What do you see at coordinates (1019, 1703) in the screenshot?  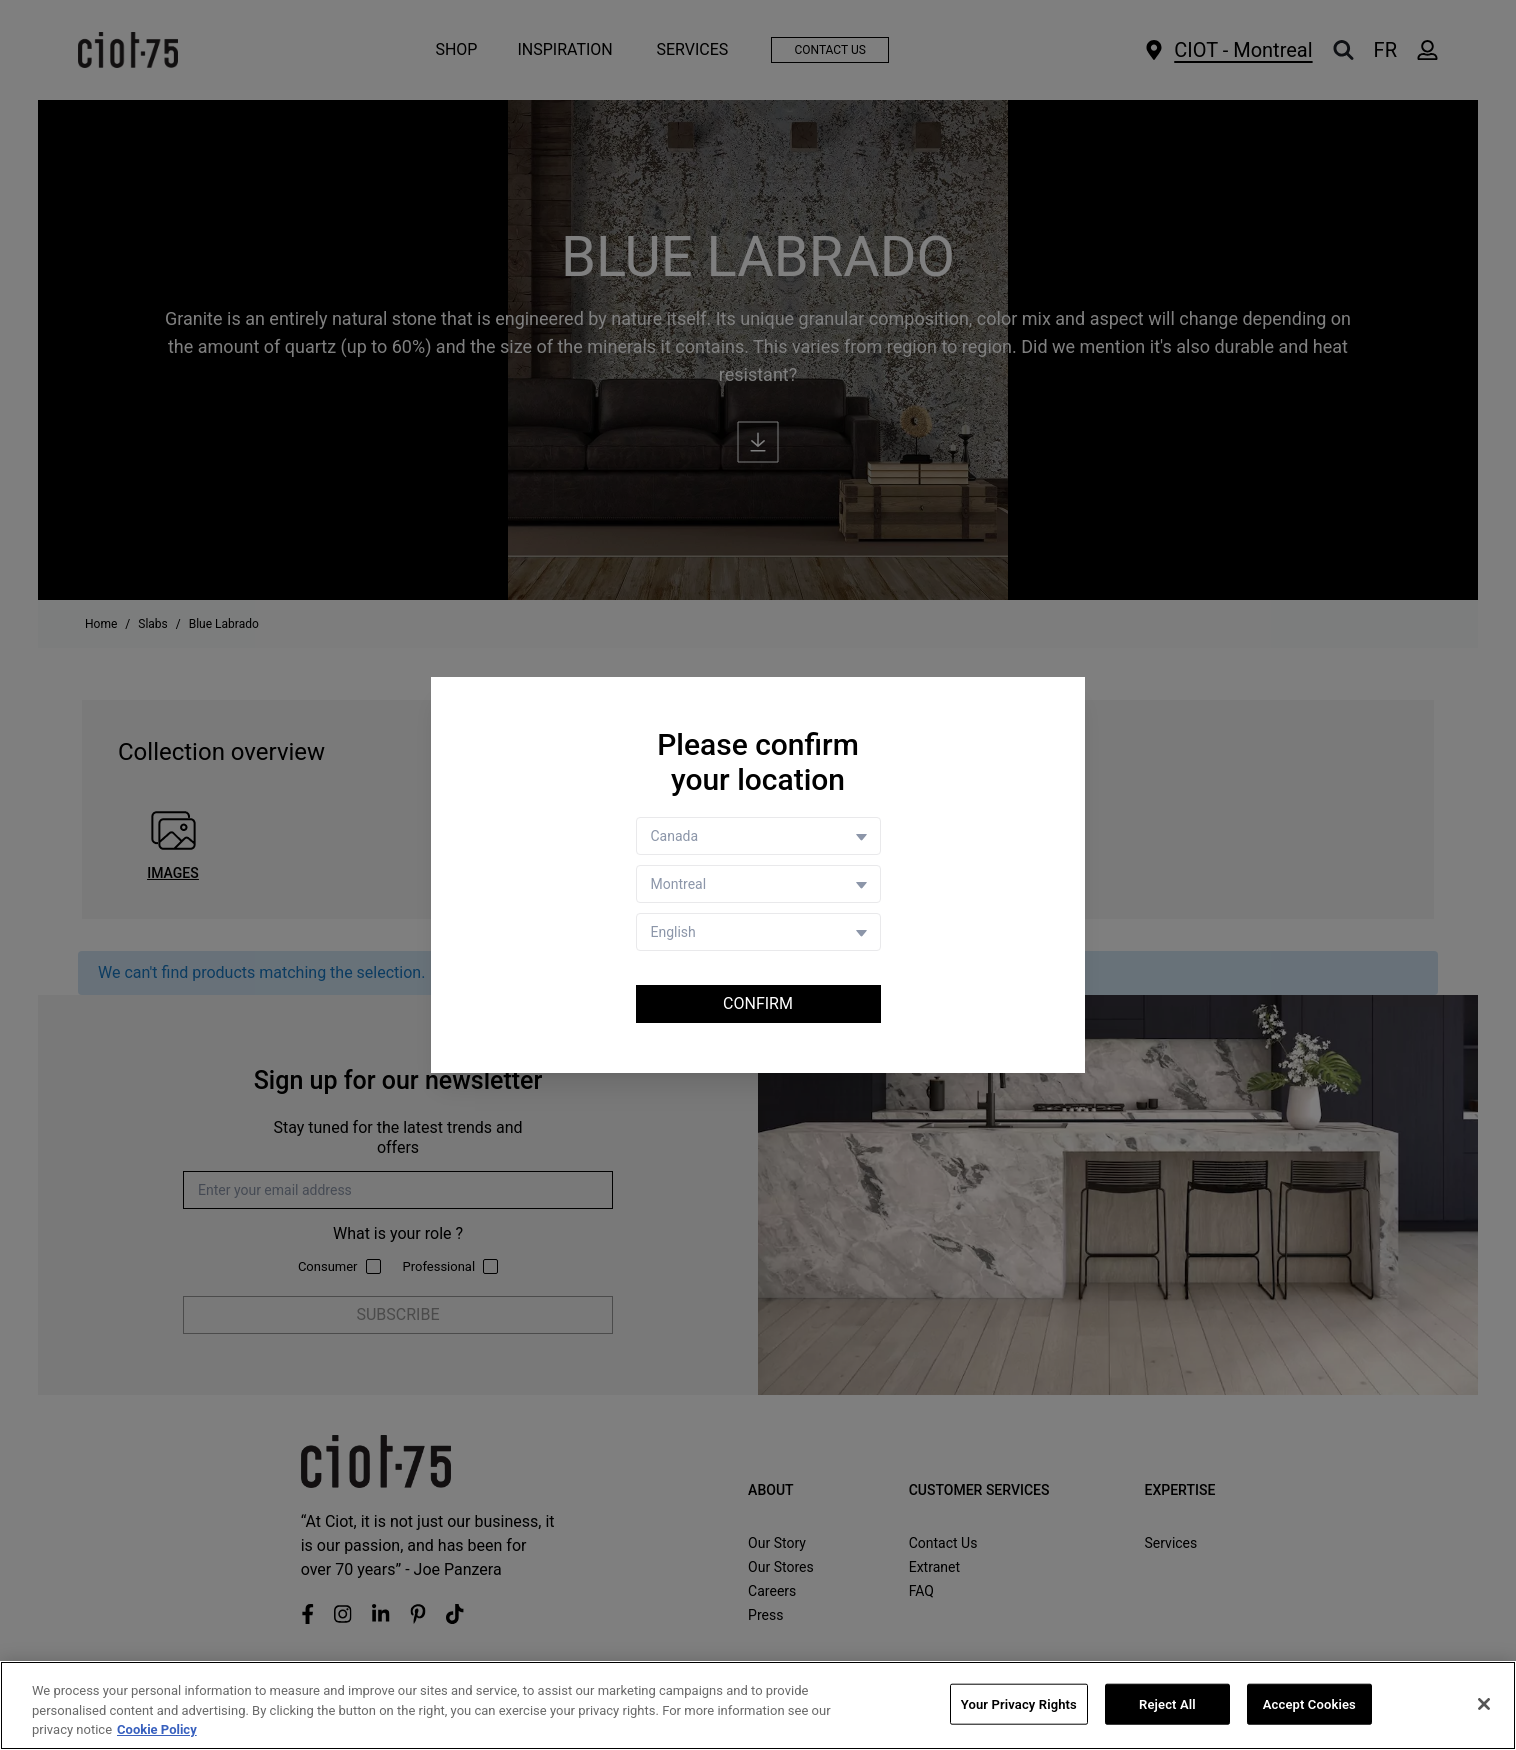 I see `Your Privacy Rights` at bounding box center [1019, 1703].